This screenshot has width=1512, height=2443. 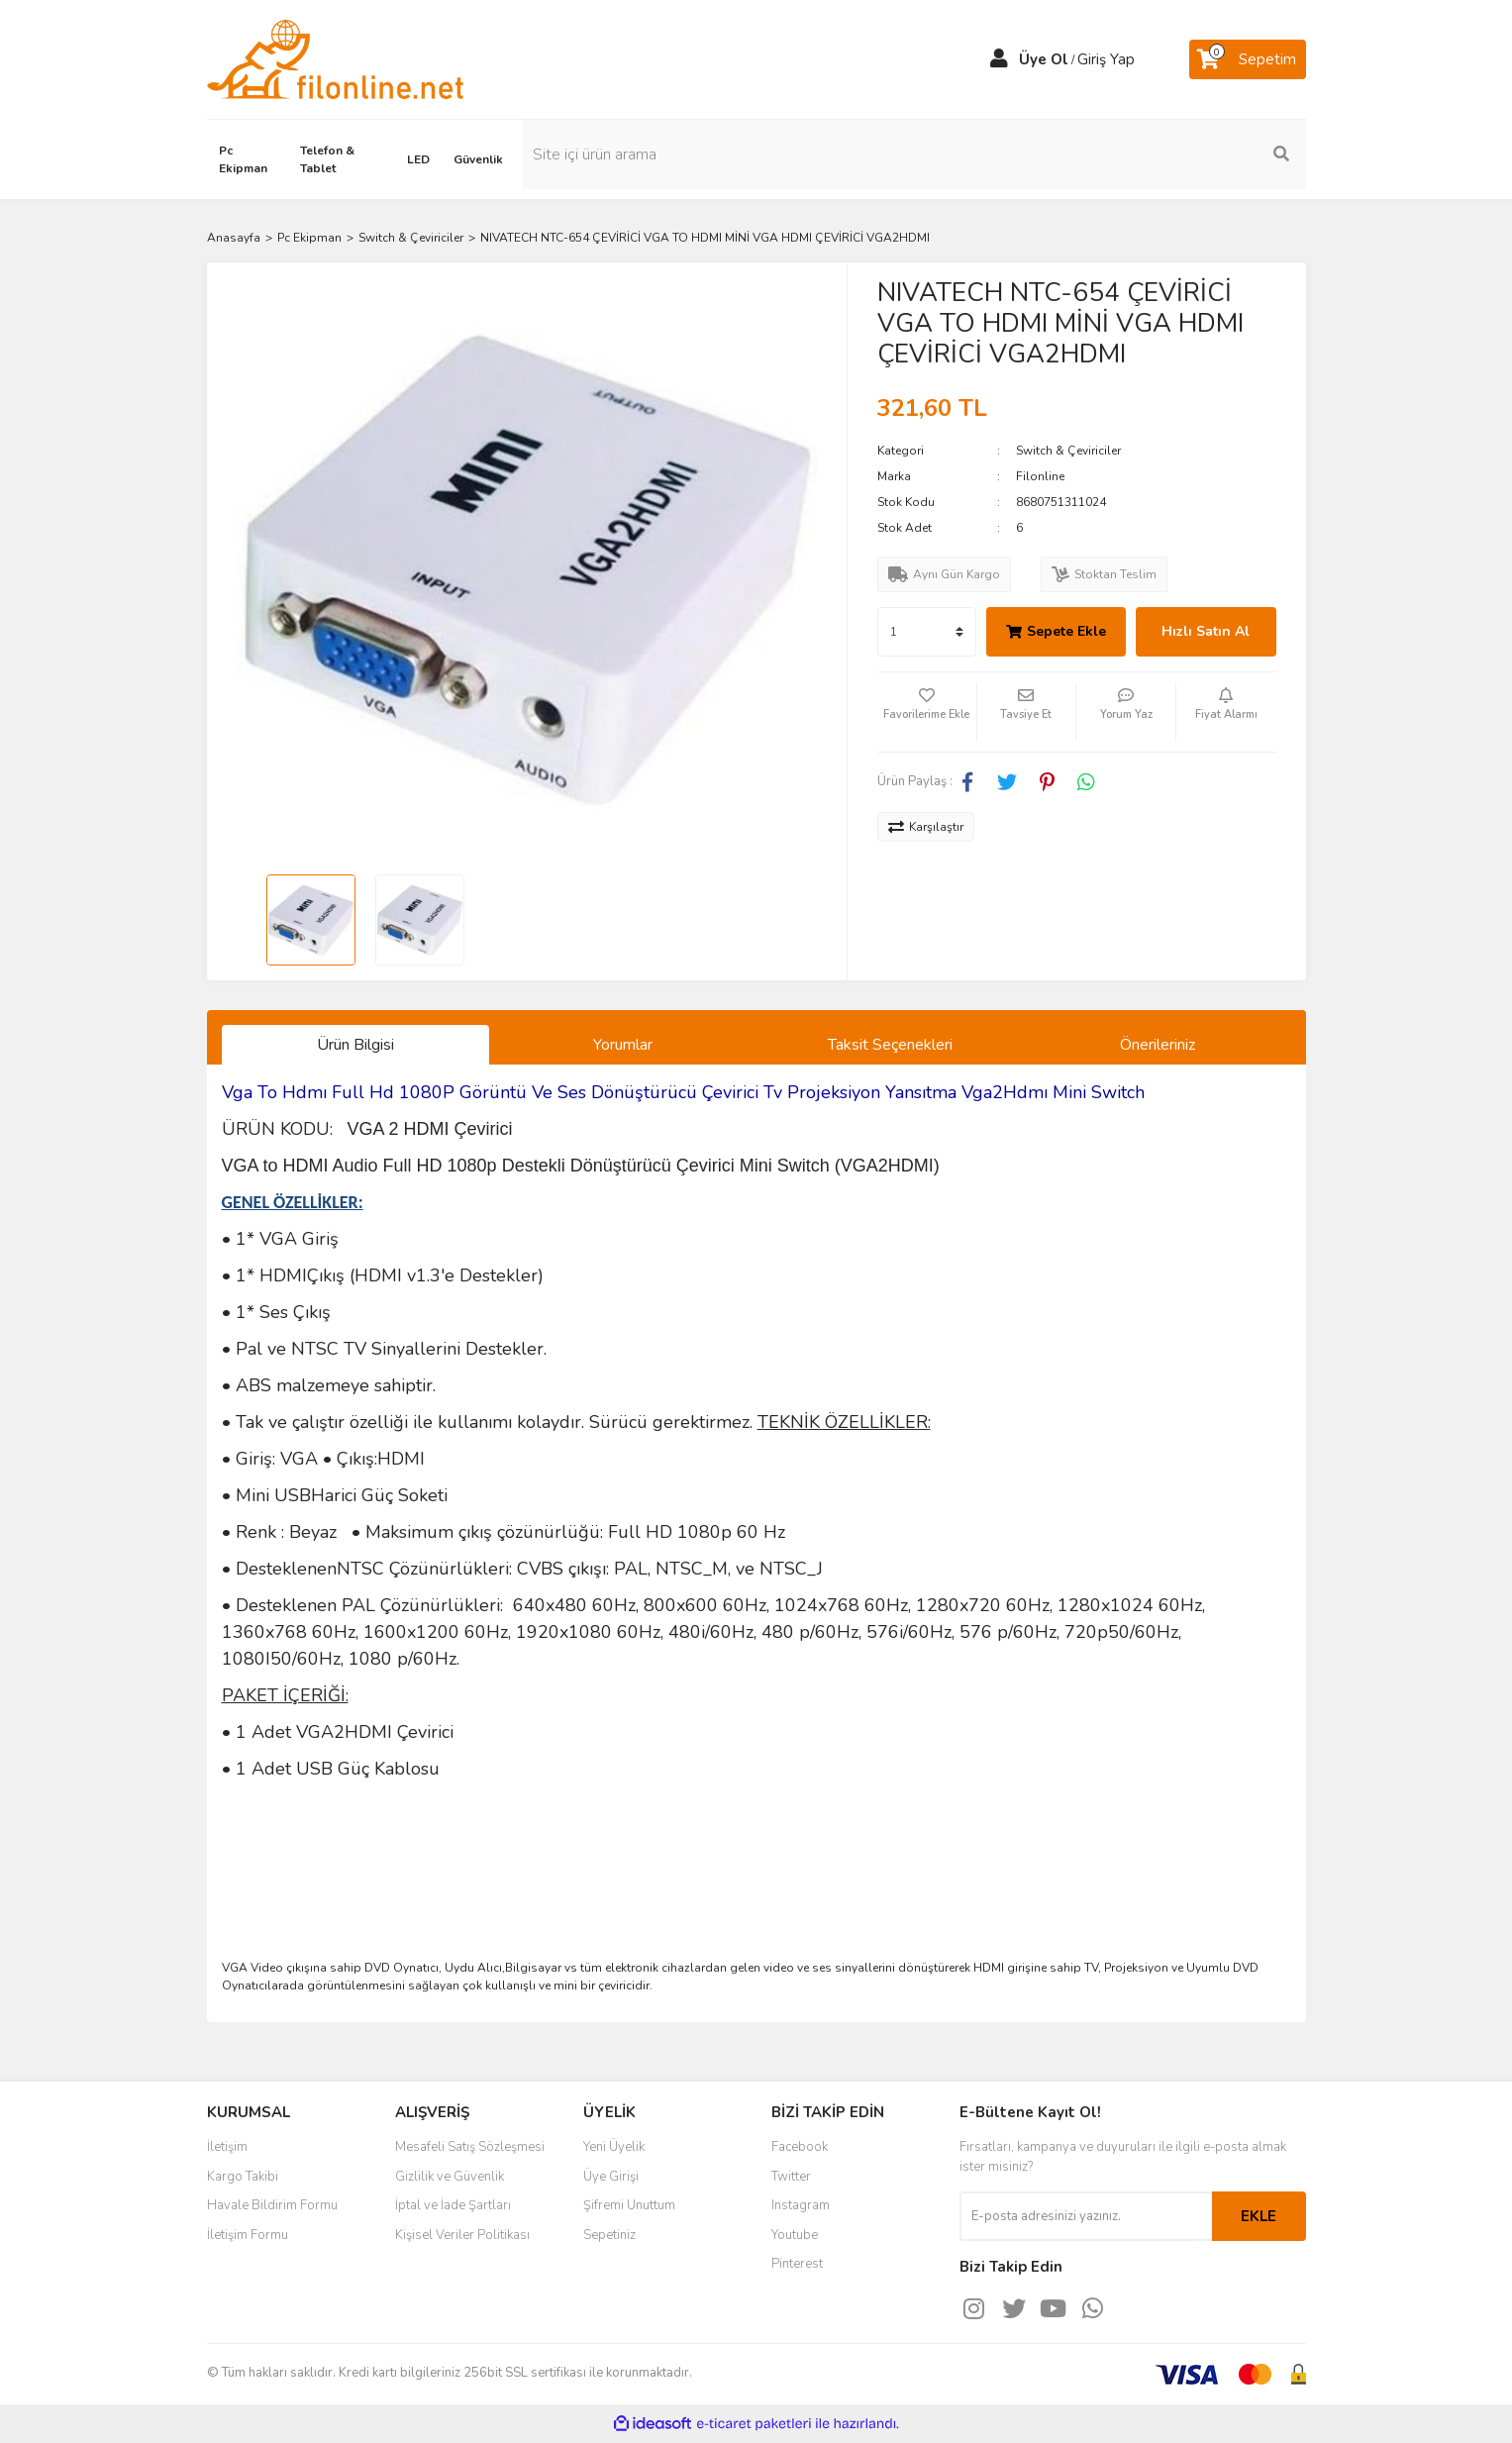 I want to click on [Cart], so click(x=1247, y=59).